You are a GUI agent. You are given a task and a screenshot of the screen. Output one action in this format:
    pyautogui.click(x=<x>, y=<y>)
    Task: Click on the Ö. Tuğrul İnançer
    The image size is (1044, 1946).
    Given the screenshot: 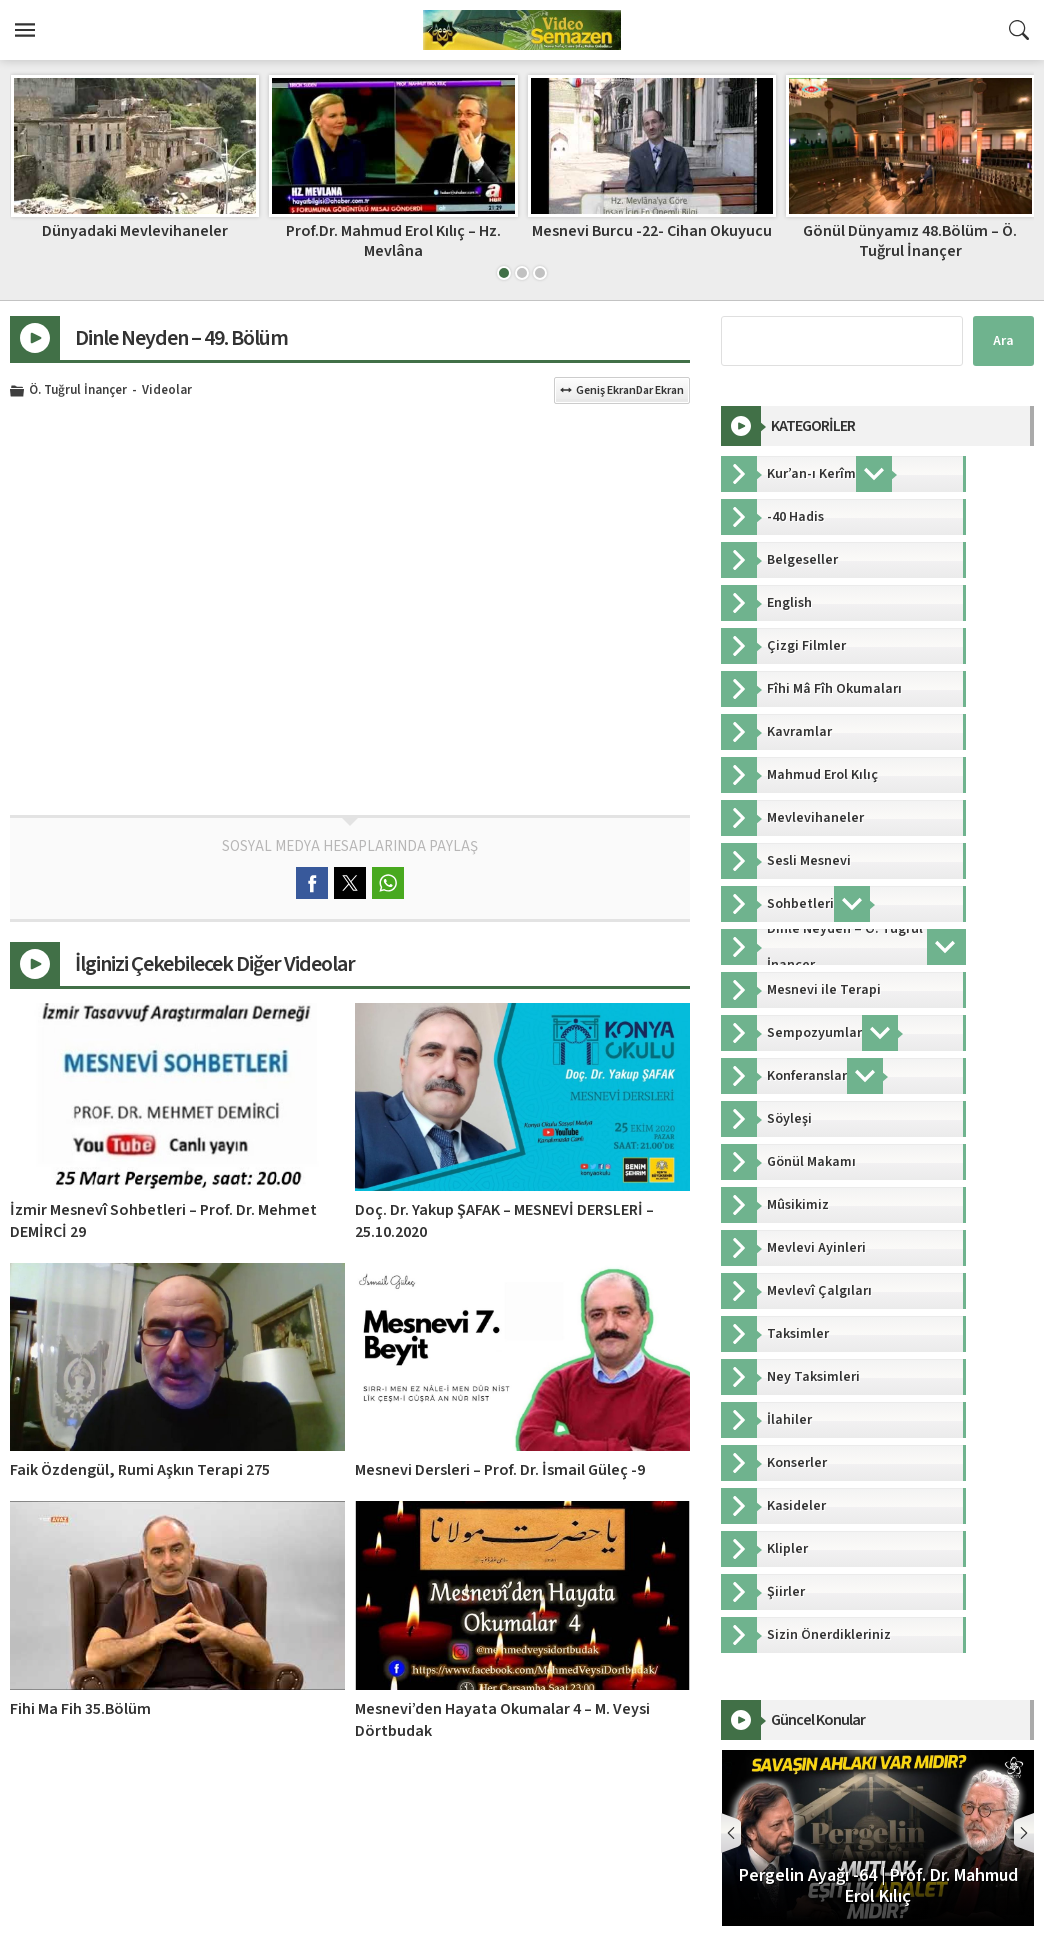 What is the action you would take?
    pyautogui.click(x=78, y=391)
    